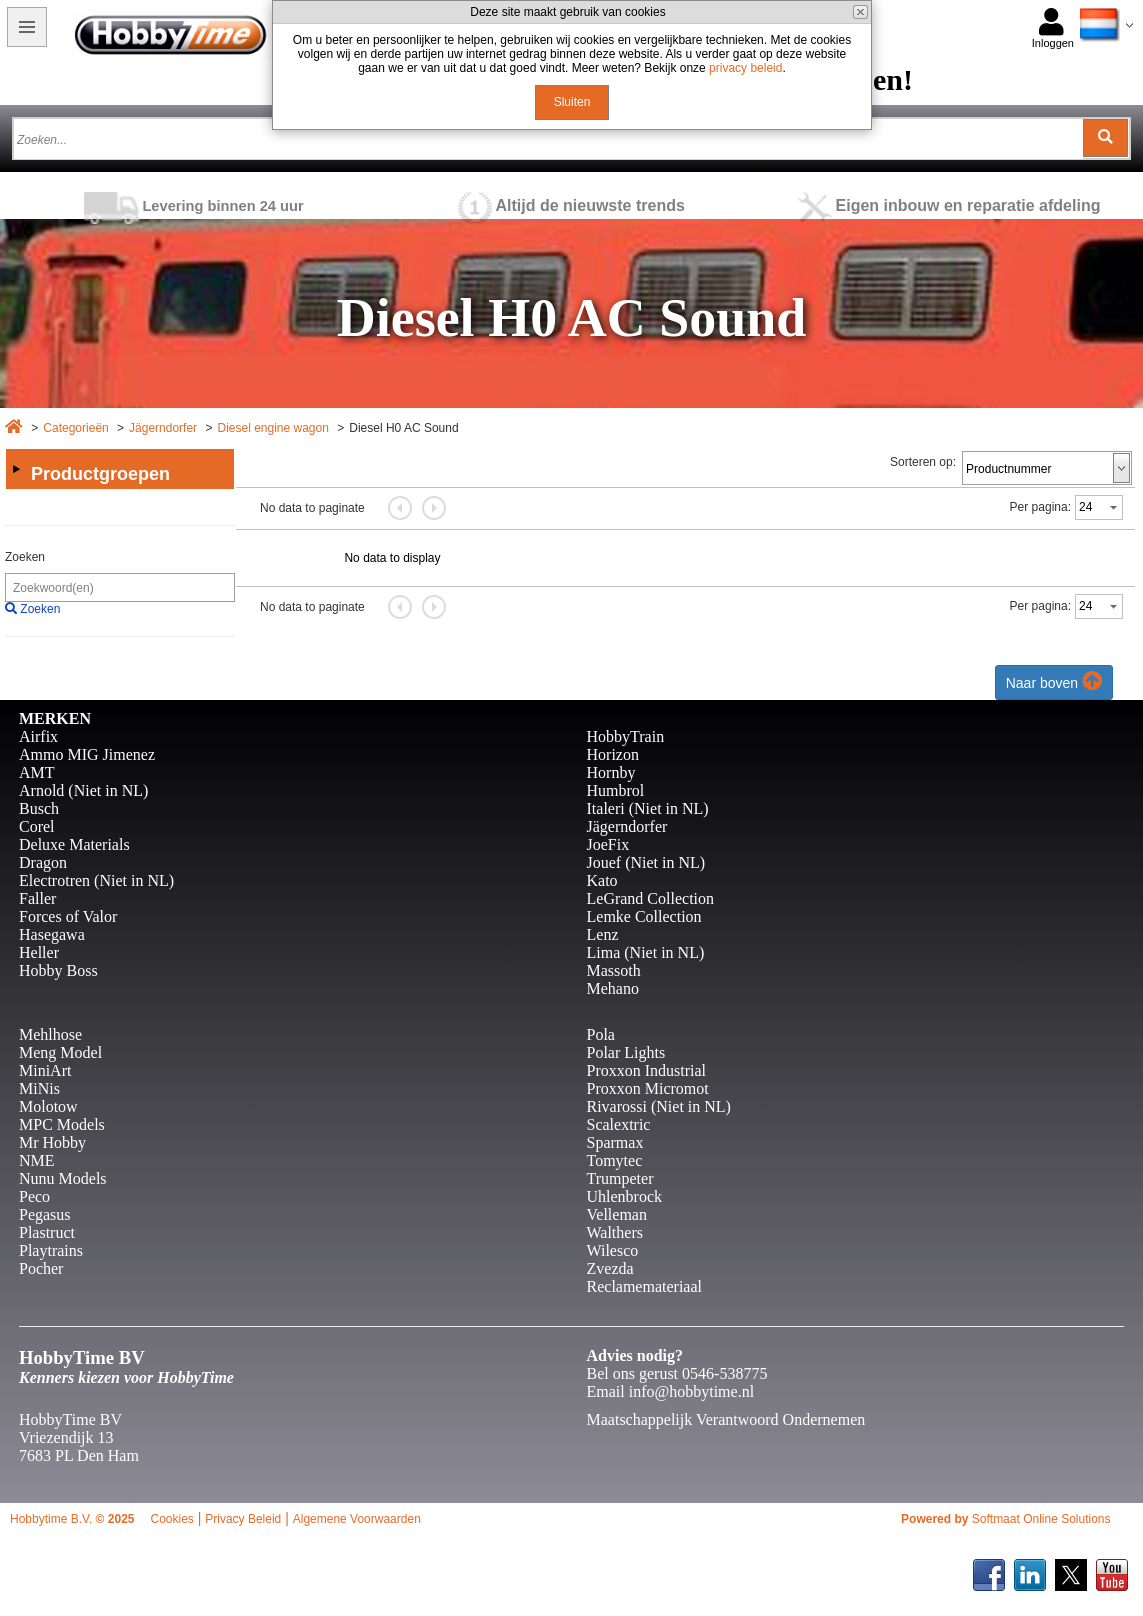  Describe the element at coordinates (602, 880) in the screenshot. I see `Kato` at that location.